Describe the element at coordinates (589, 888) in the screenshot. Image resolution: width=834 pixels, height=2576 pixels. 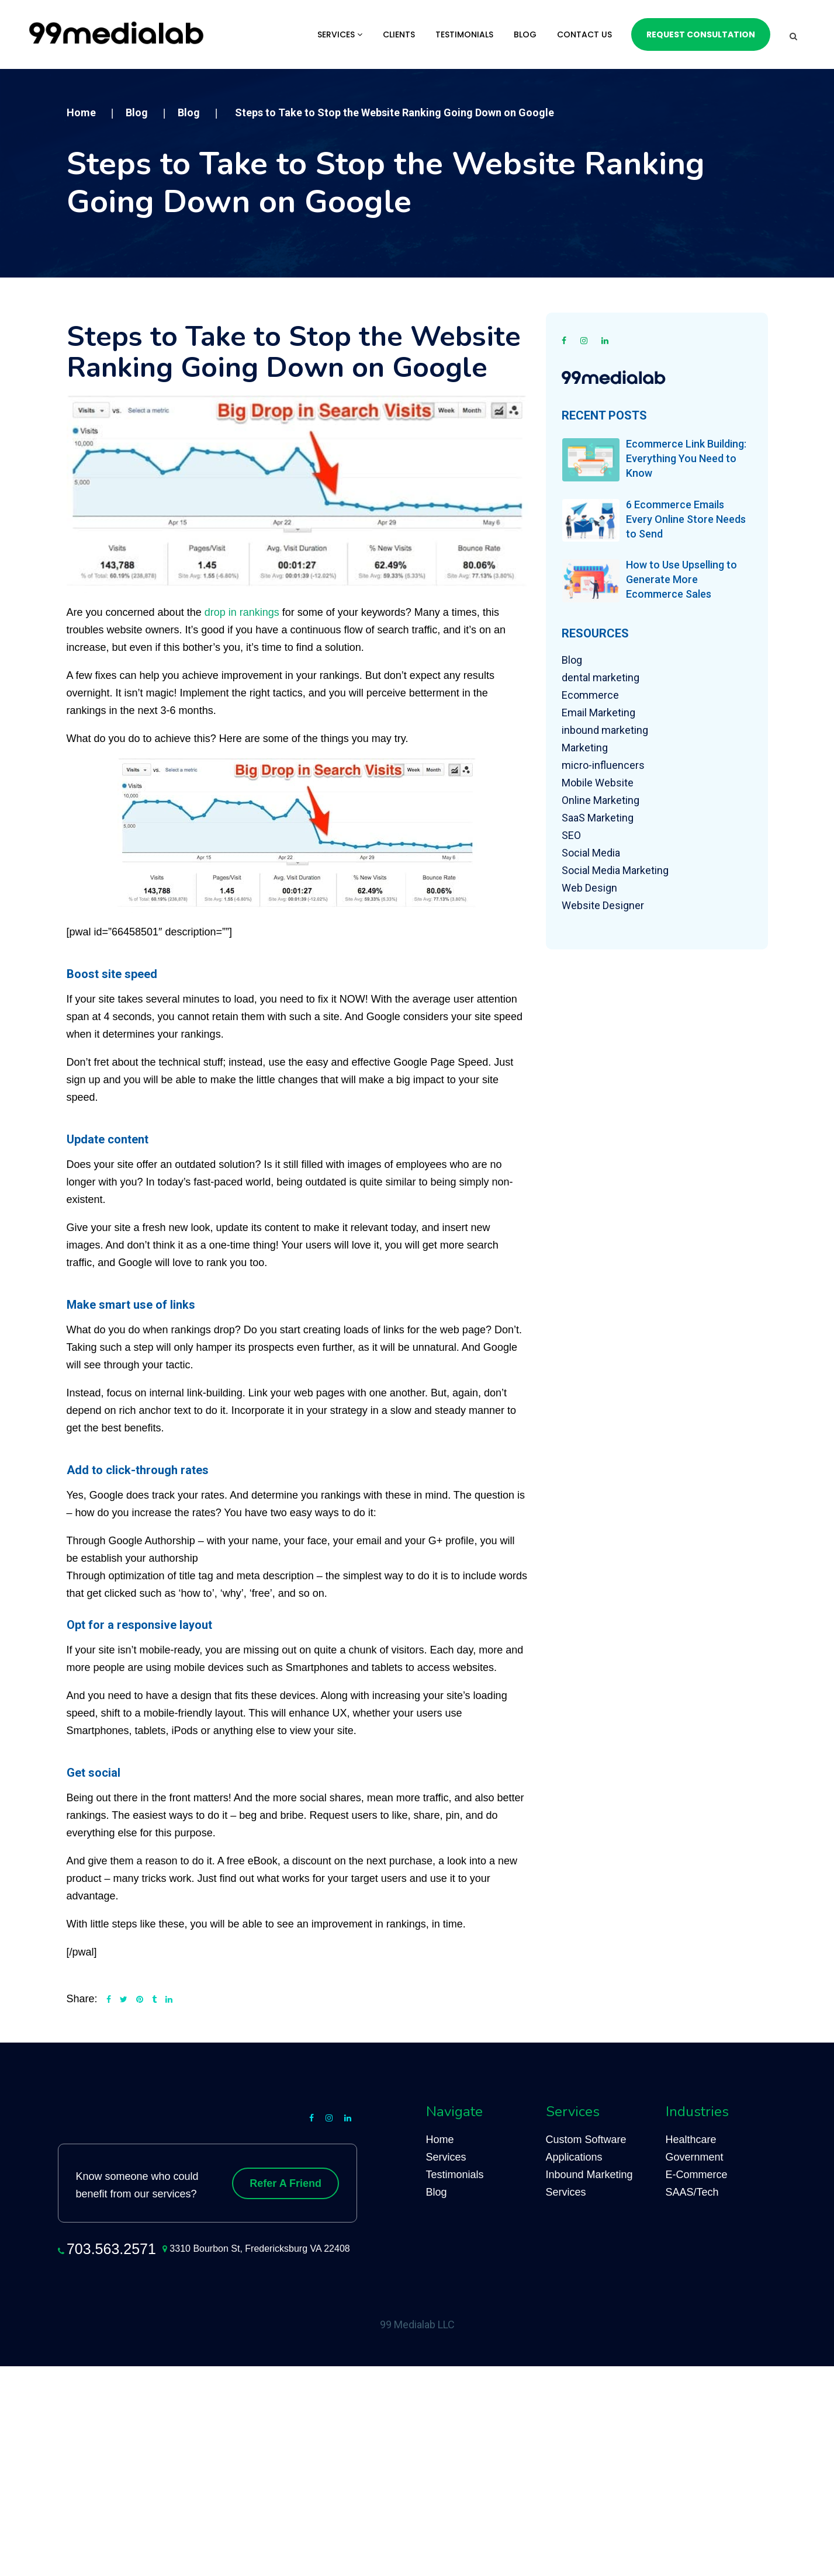
I see `Web Design` at that location.